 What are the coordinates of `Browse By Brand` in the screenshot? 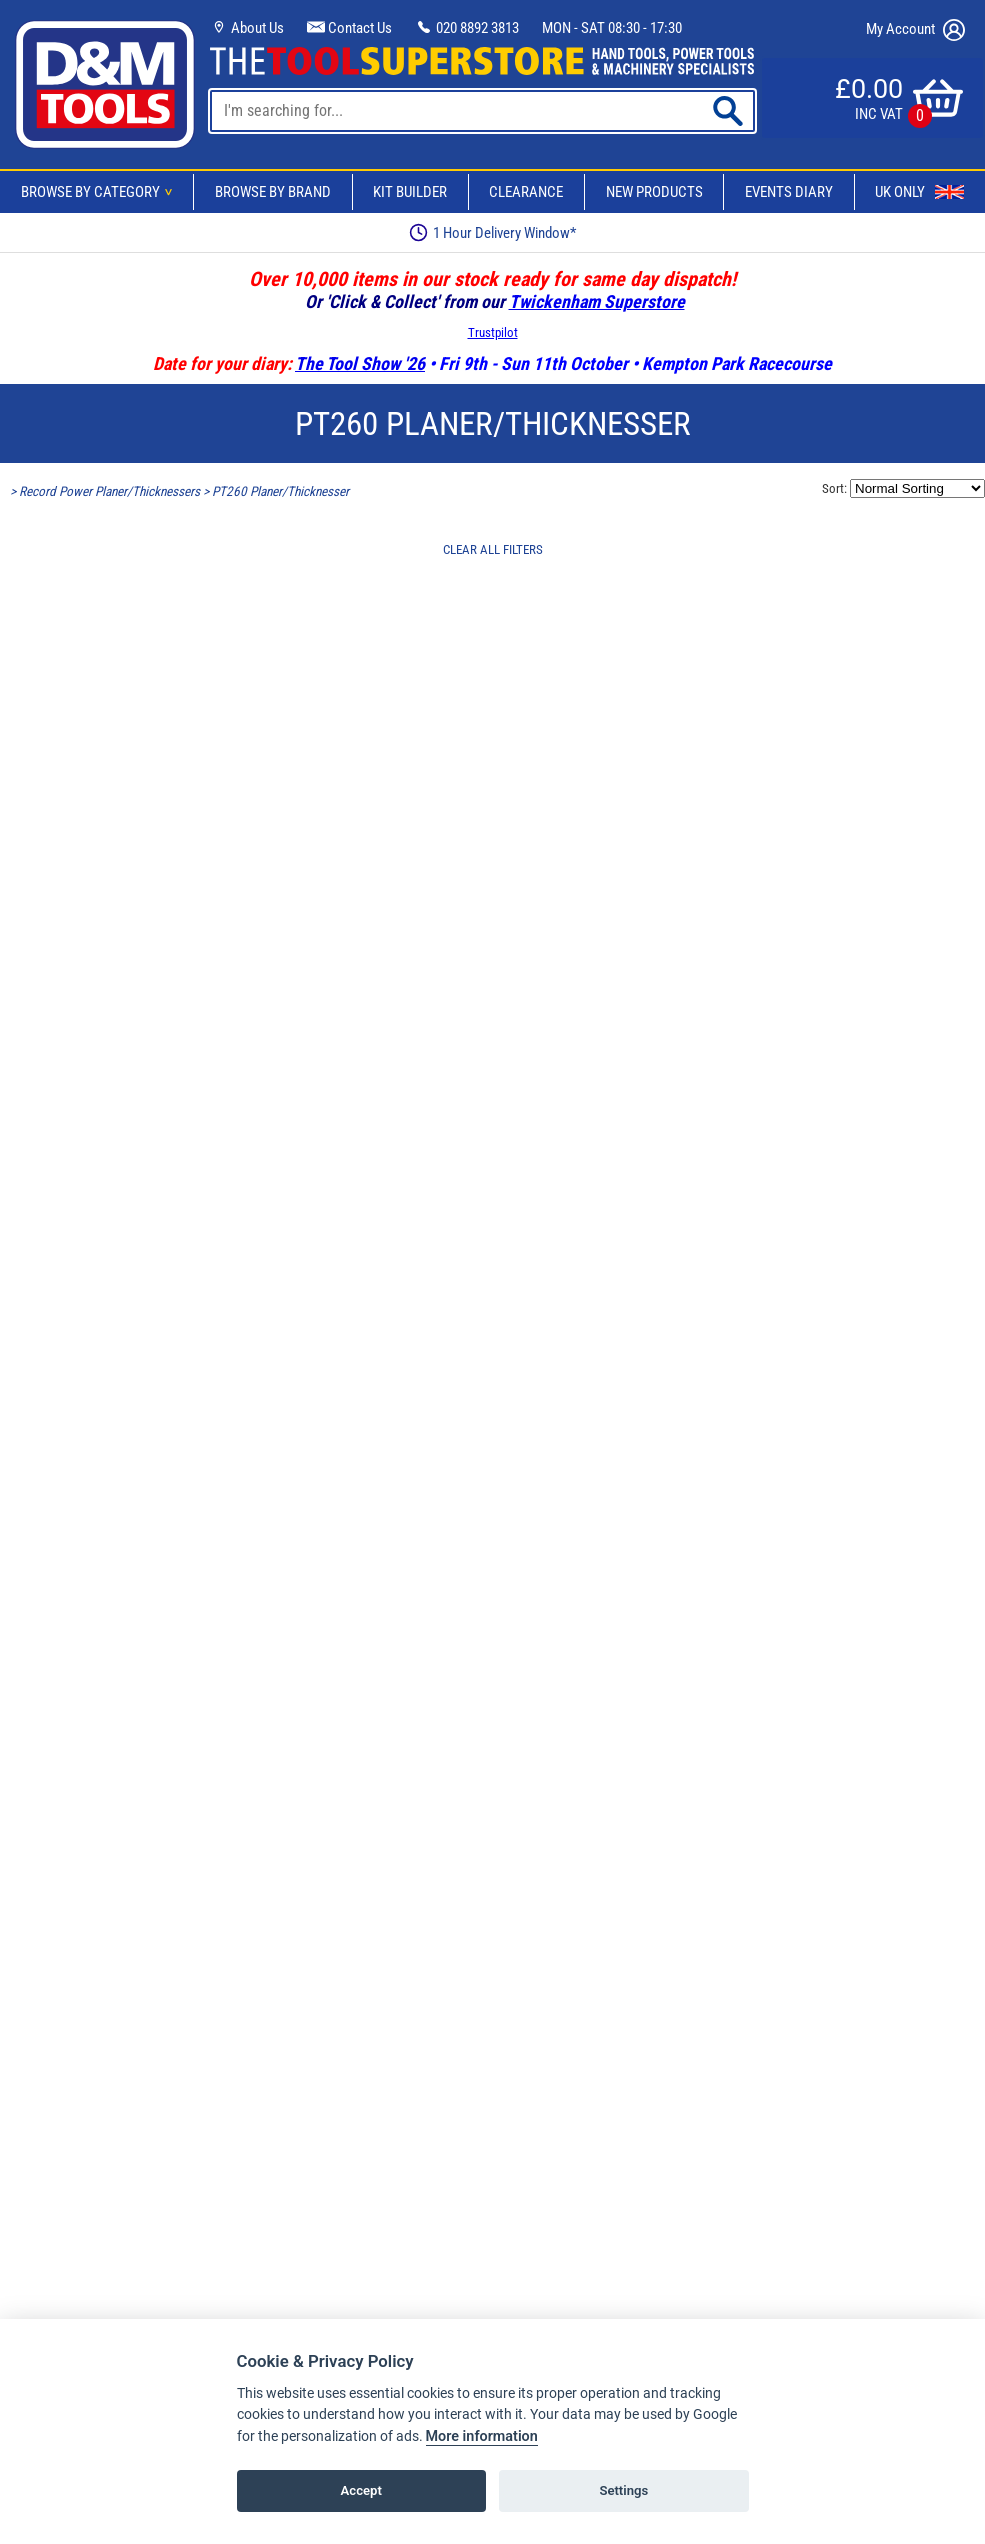 It's located at (273, 192).